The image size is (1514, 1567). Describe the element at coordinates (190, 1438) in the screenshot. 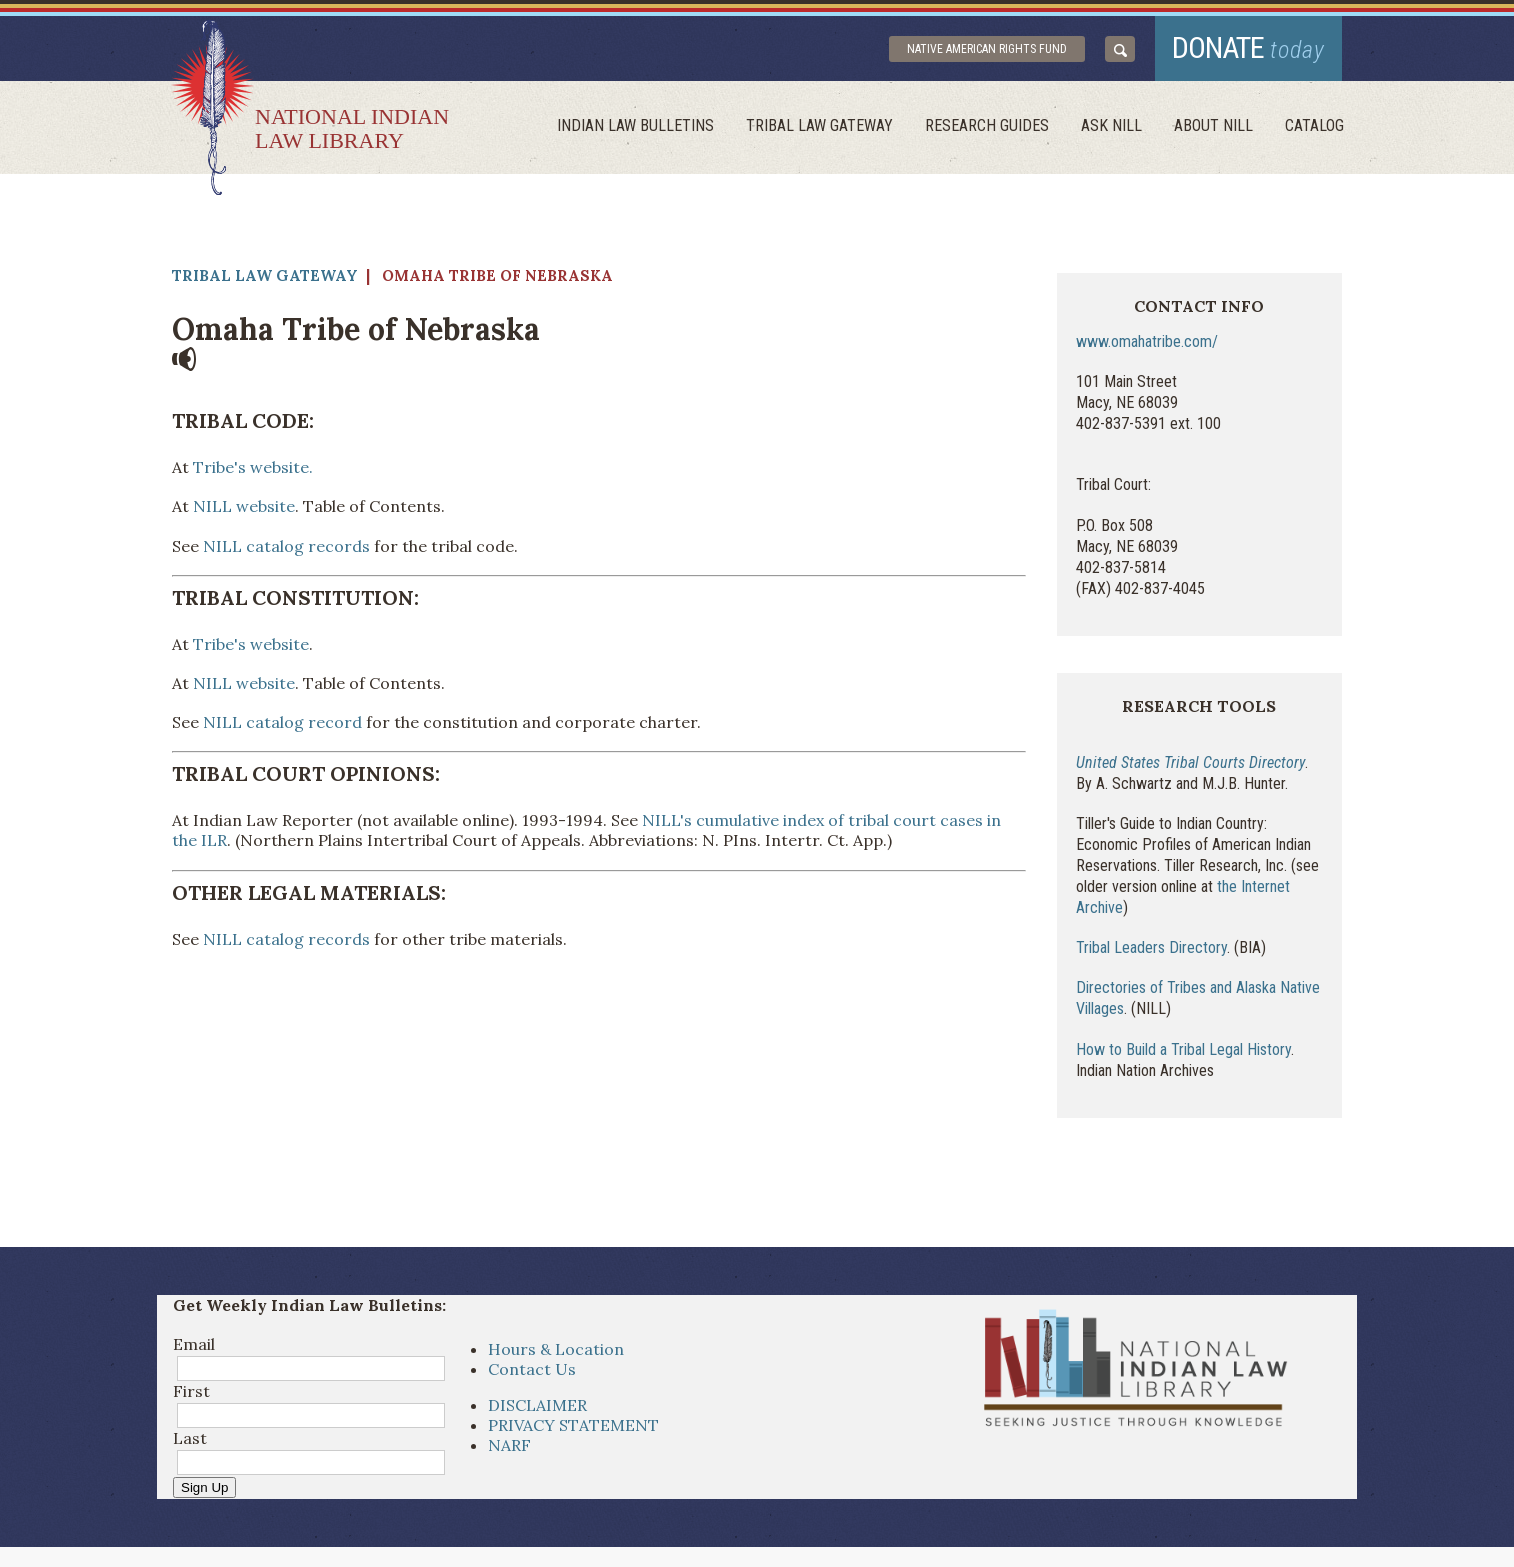

I see `Last` at that location.